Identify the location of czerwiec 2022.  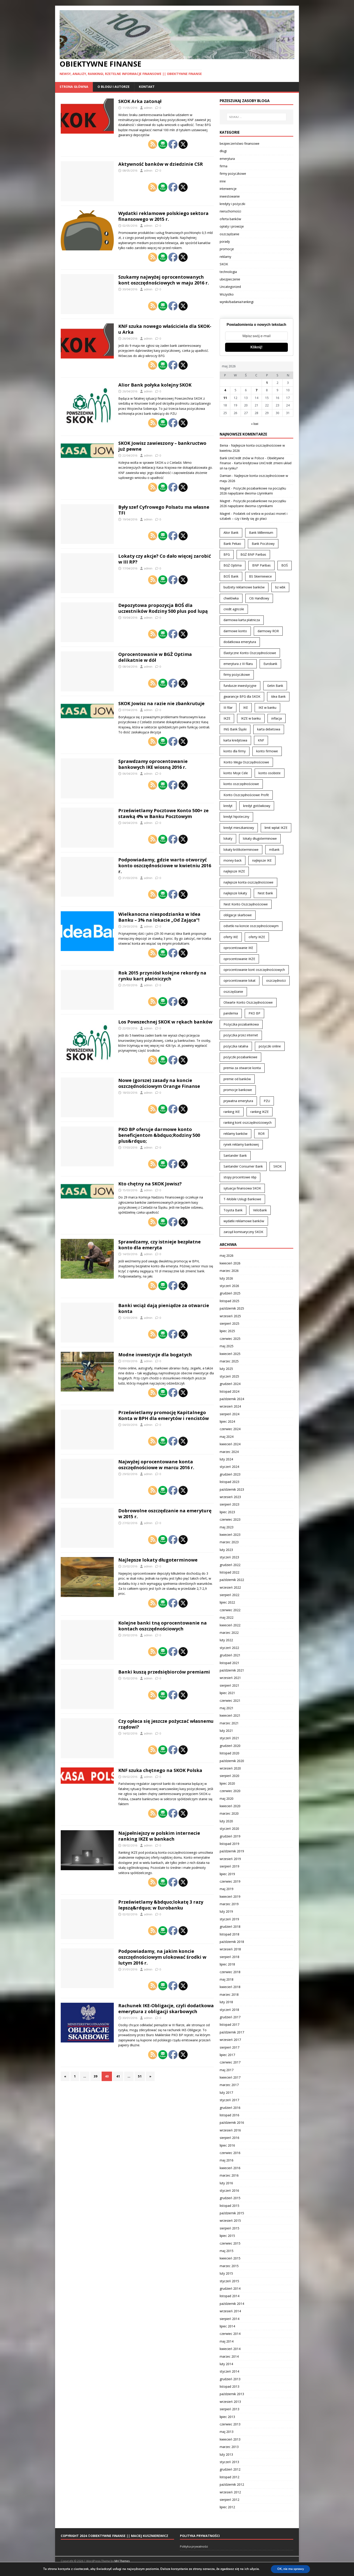
(230, 1610).